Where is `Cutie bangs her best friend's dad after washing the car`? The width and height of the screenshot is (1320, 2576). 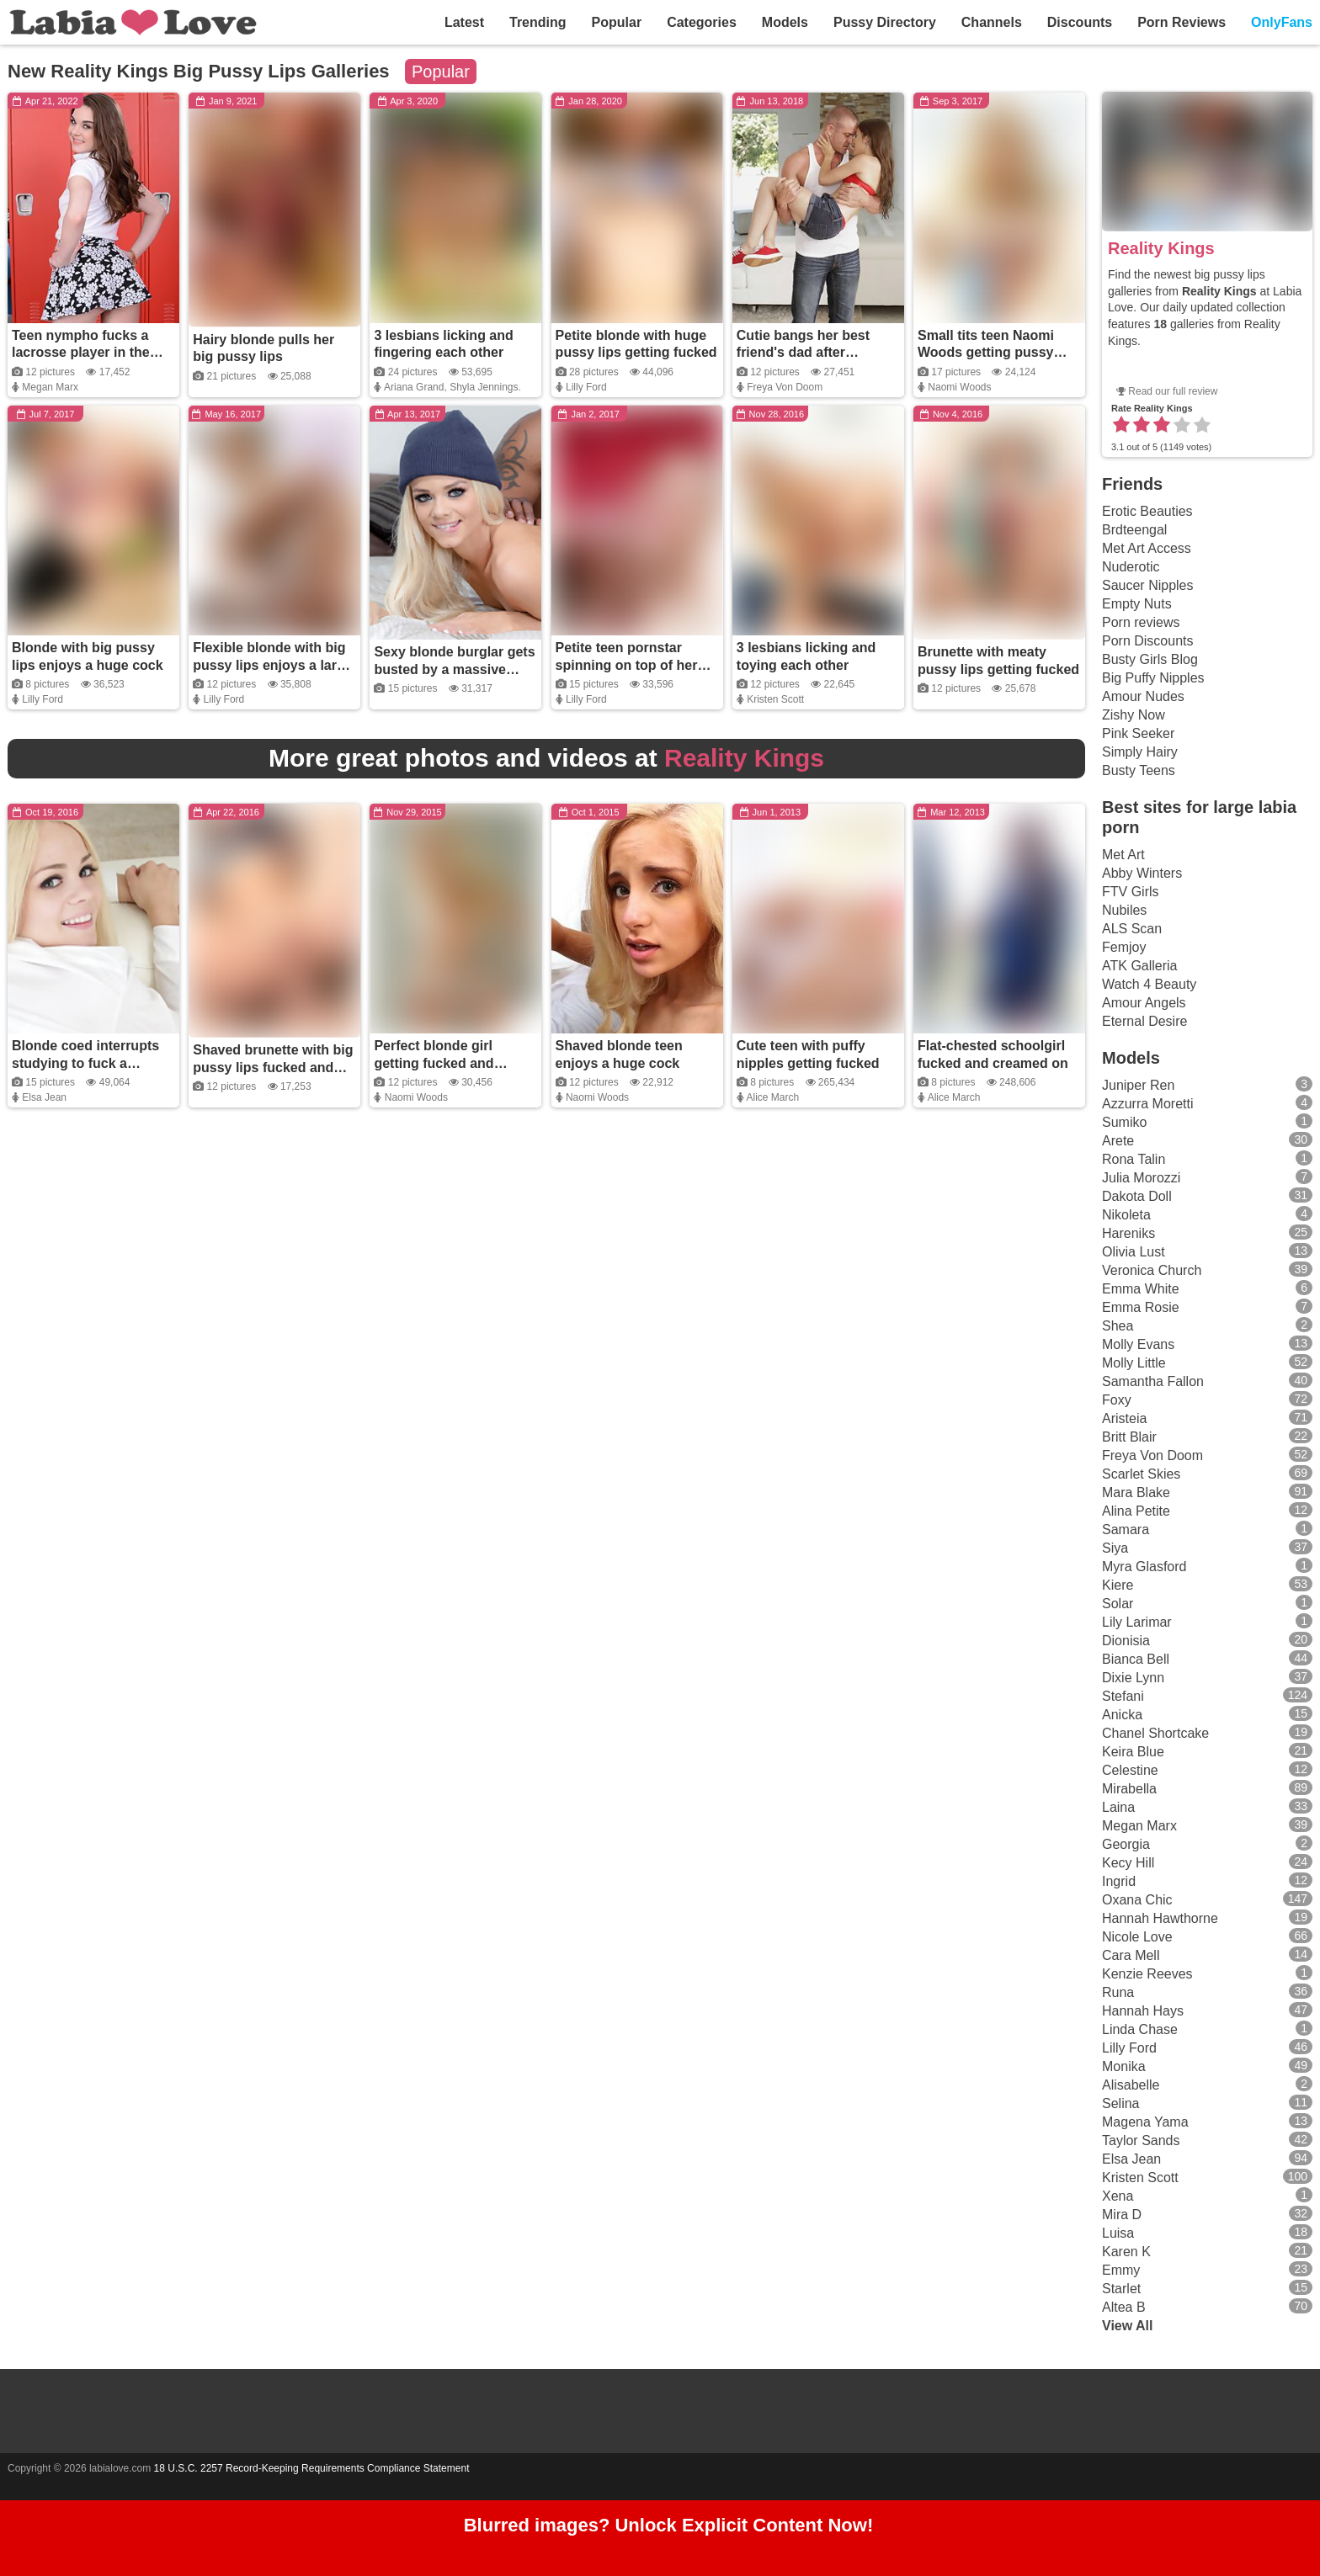 Cutie bangs her best friend's dad after washing the car is located at coordinates (803, 353).